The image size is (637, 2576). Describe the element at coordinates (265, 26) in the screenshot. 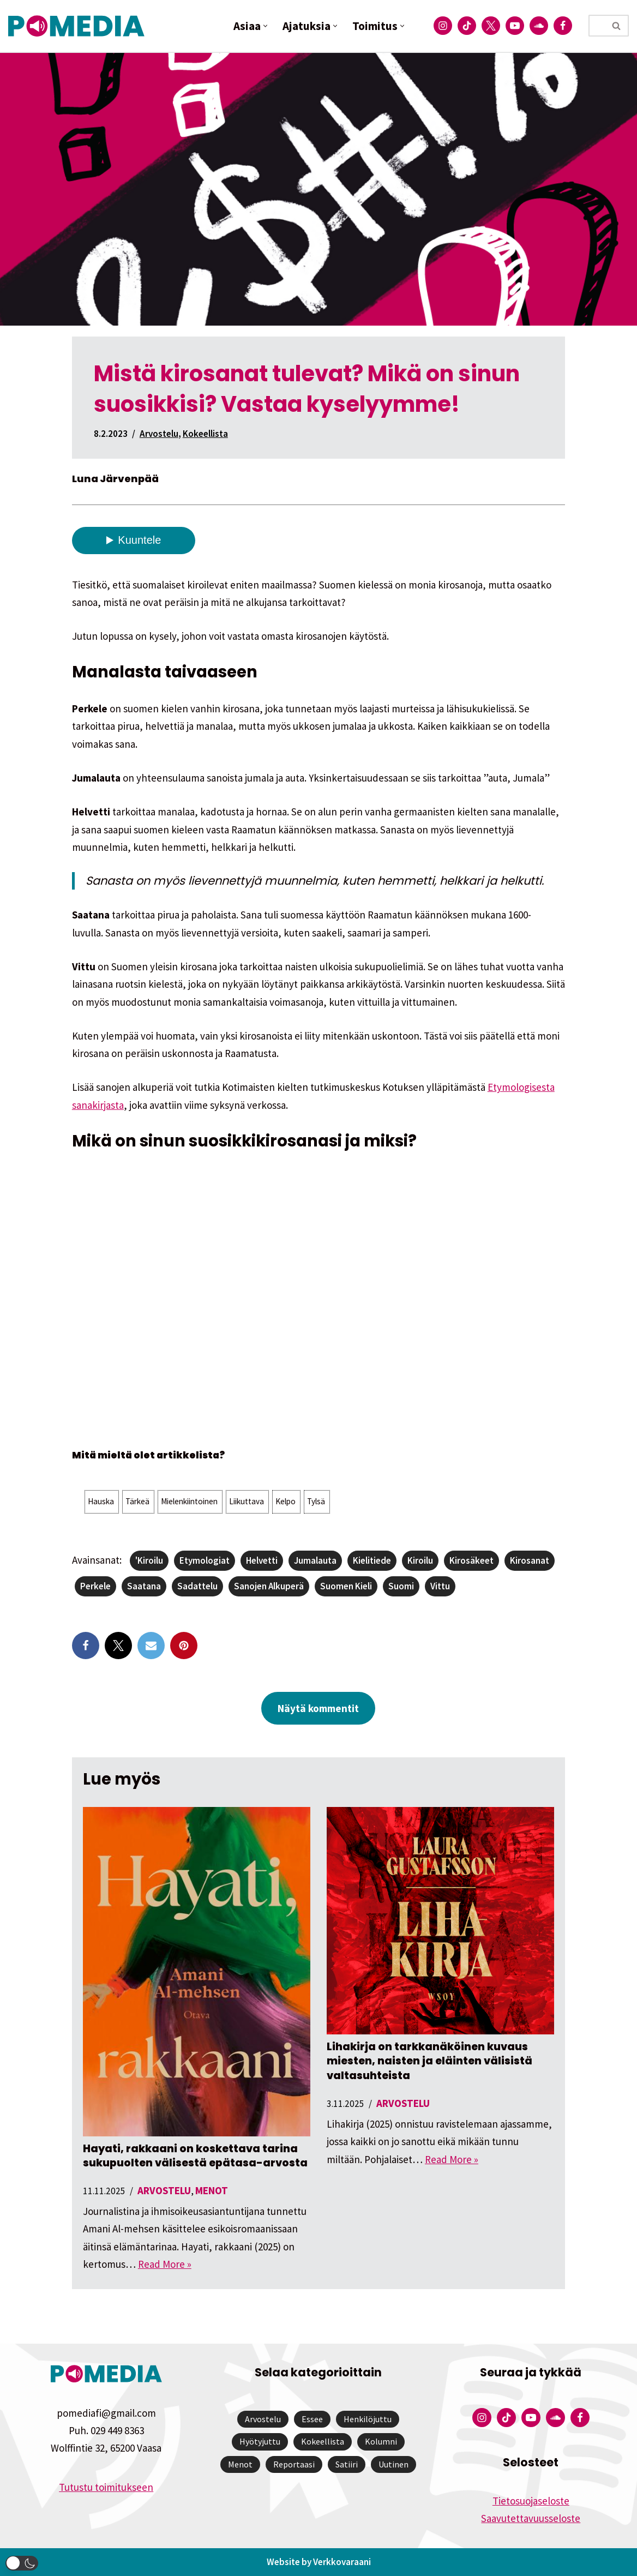

I see `[button]` at that location.